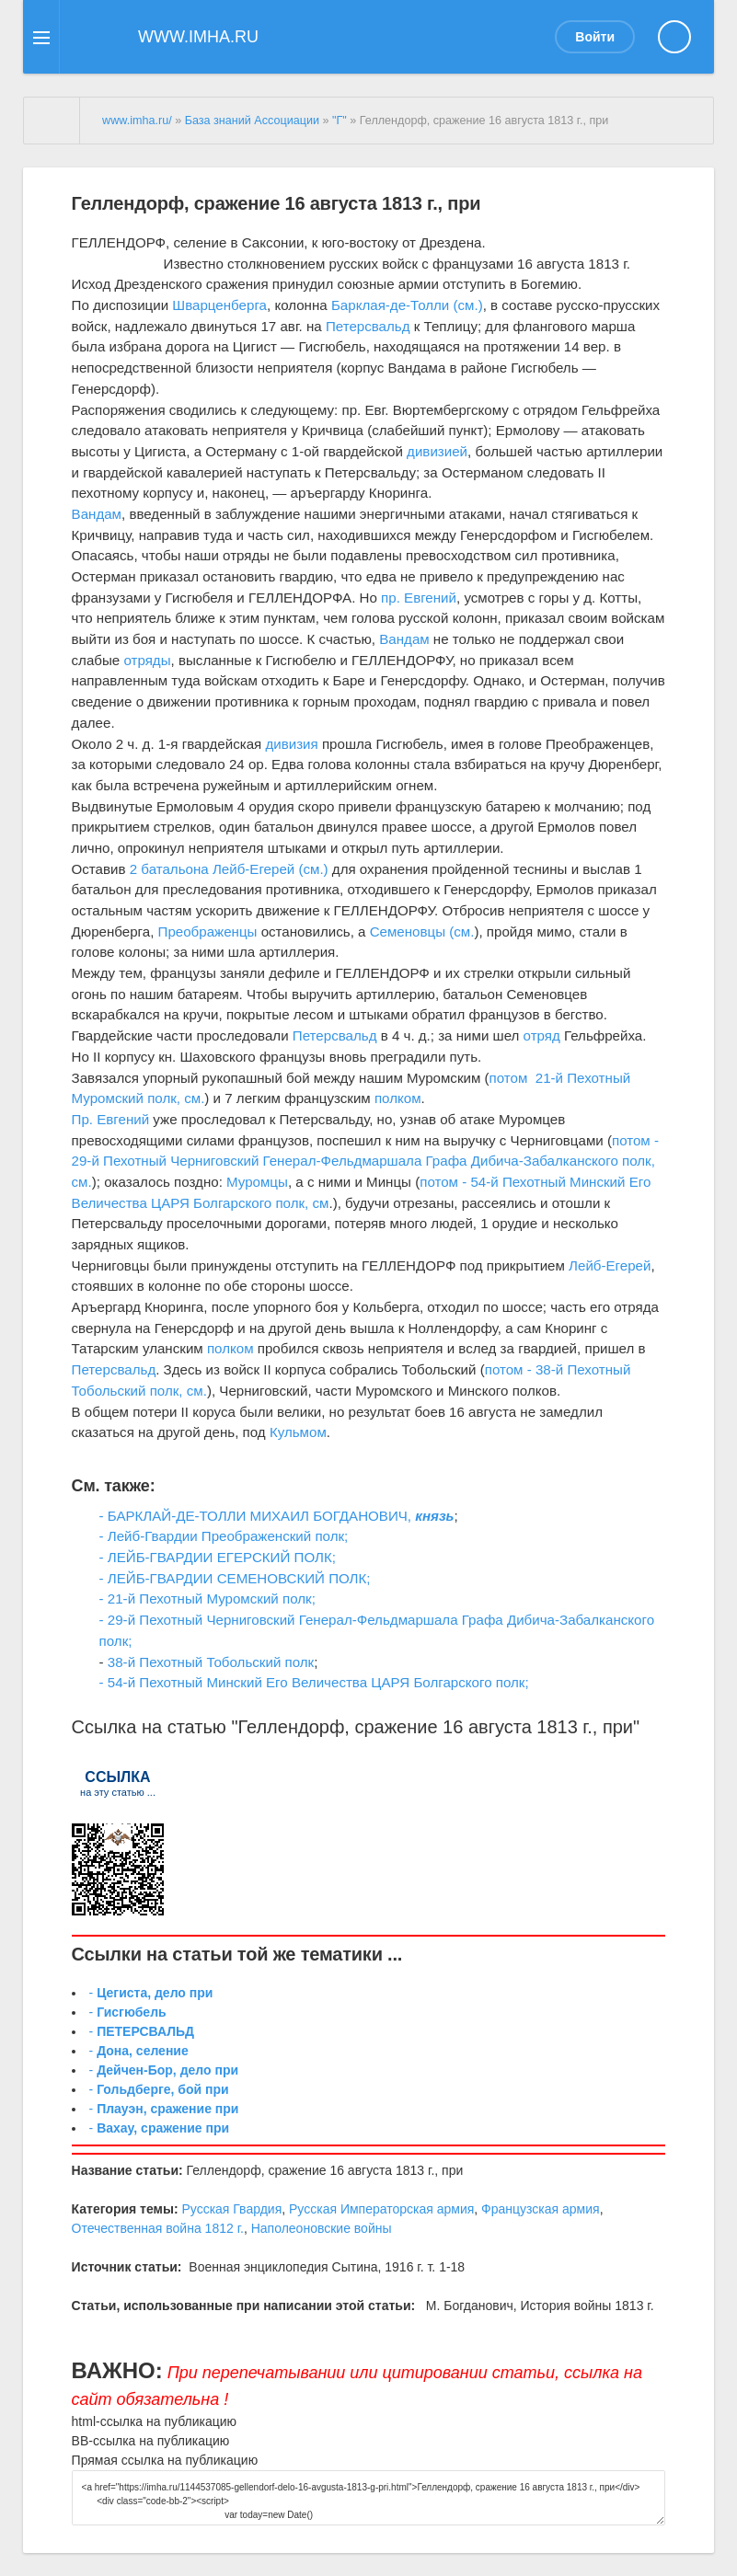  Describe the element at coordinates (365, 1161) in the screenshot. I see `потом - 29-й Пехотный Черниговский Генерал-Фельдмаршала Графа Дибича-Забалканского полк, см.` at that location.